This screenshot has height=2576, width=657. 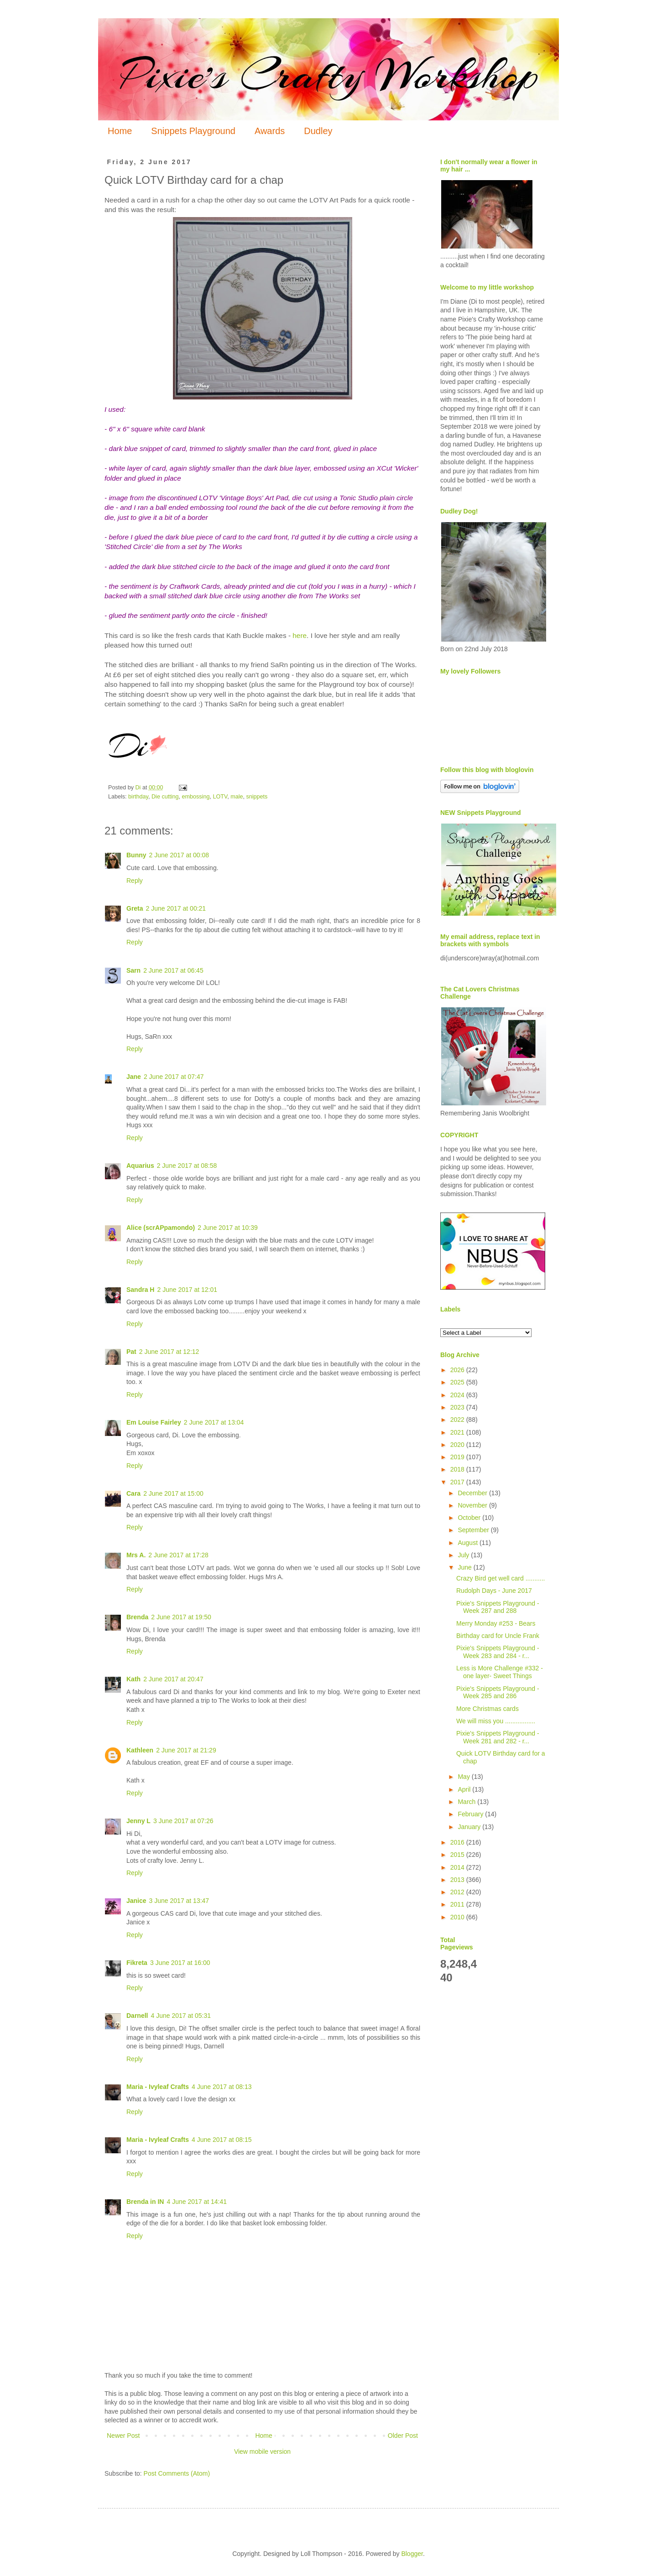 What do you see at coordinates (497, 1737) in the screenshot?
I see `Pixie's Snippets Playground - Week 281 and 282 - r...` at bounding box center [497, 1737].